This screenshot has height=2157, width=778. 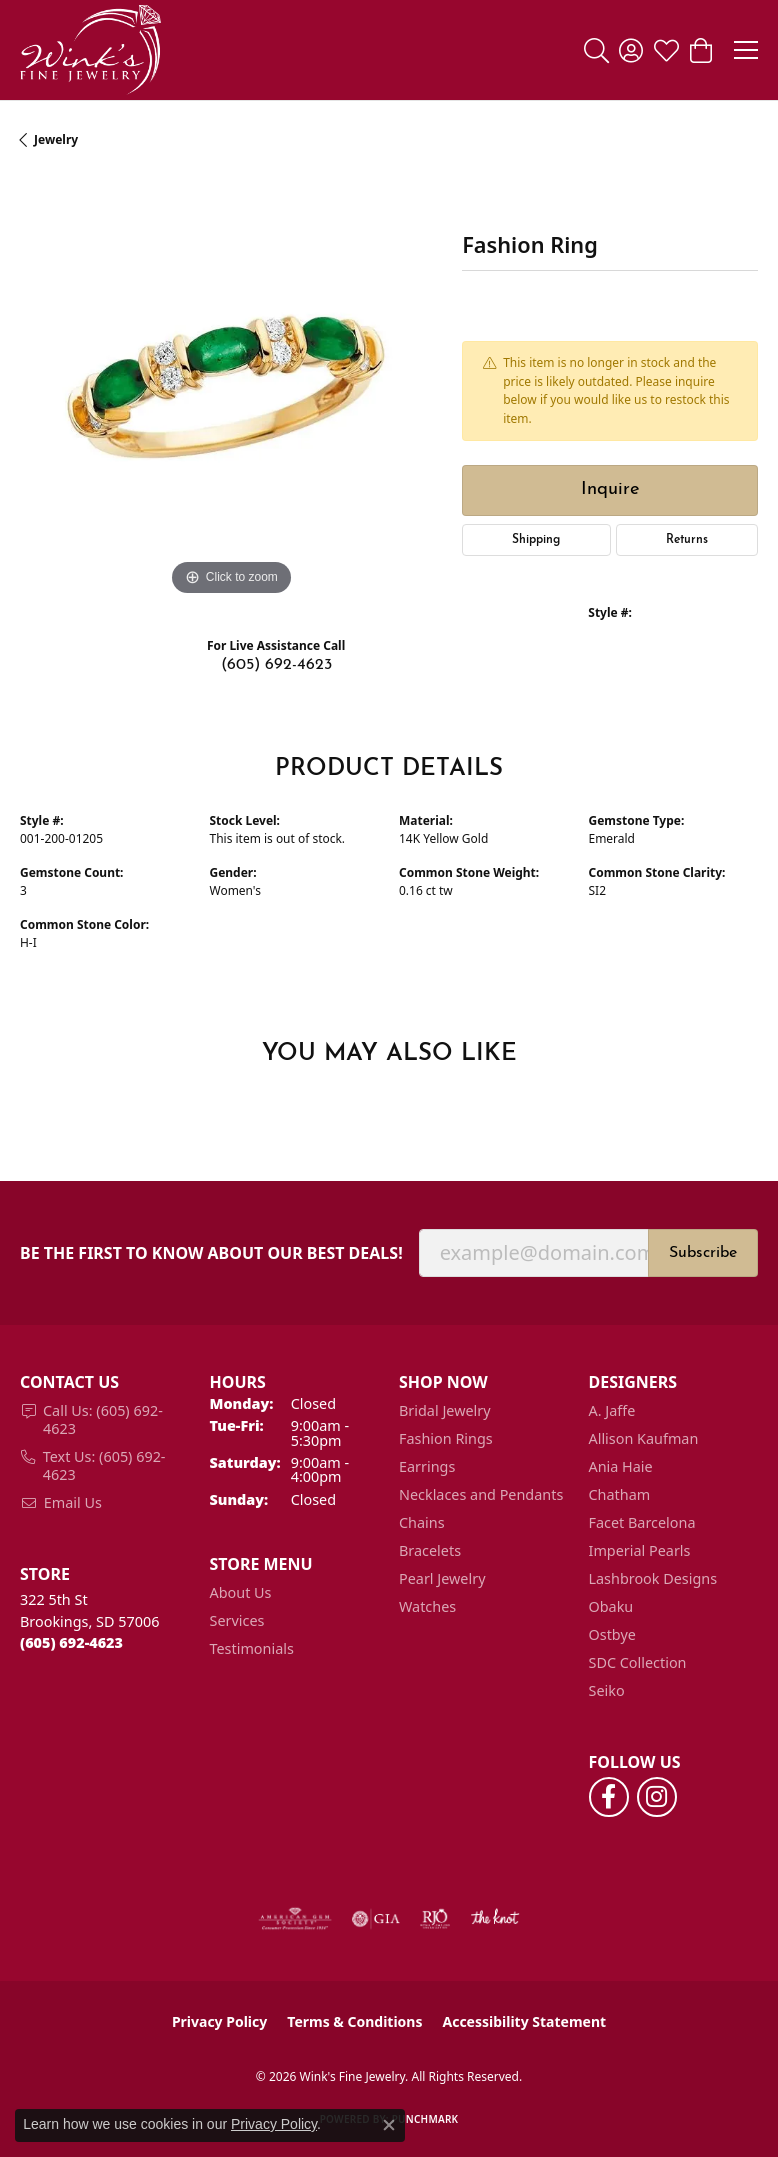 I want to click on Bridal Jewelry [menuitem], so click(x=445, y=1410).